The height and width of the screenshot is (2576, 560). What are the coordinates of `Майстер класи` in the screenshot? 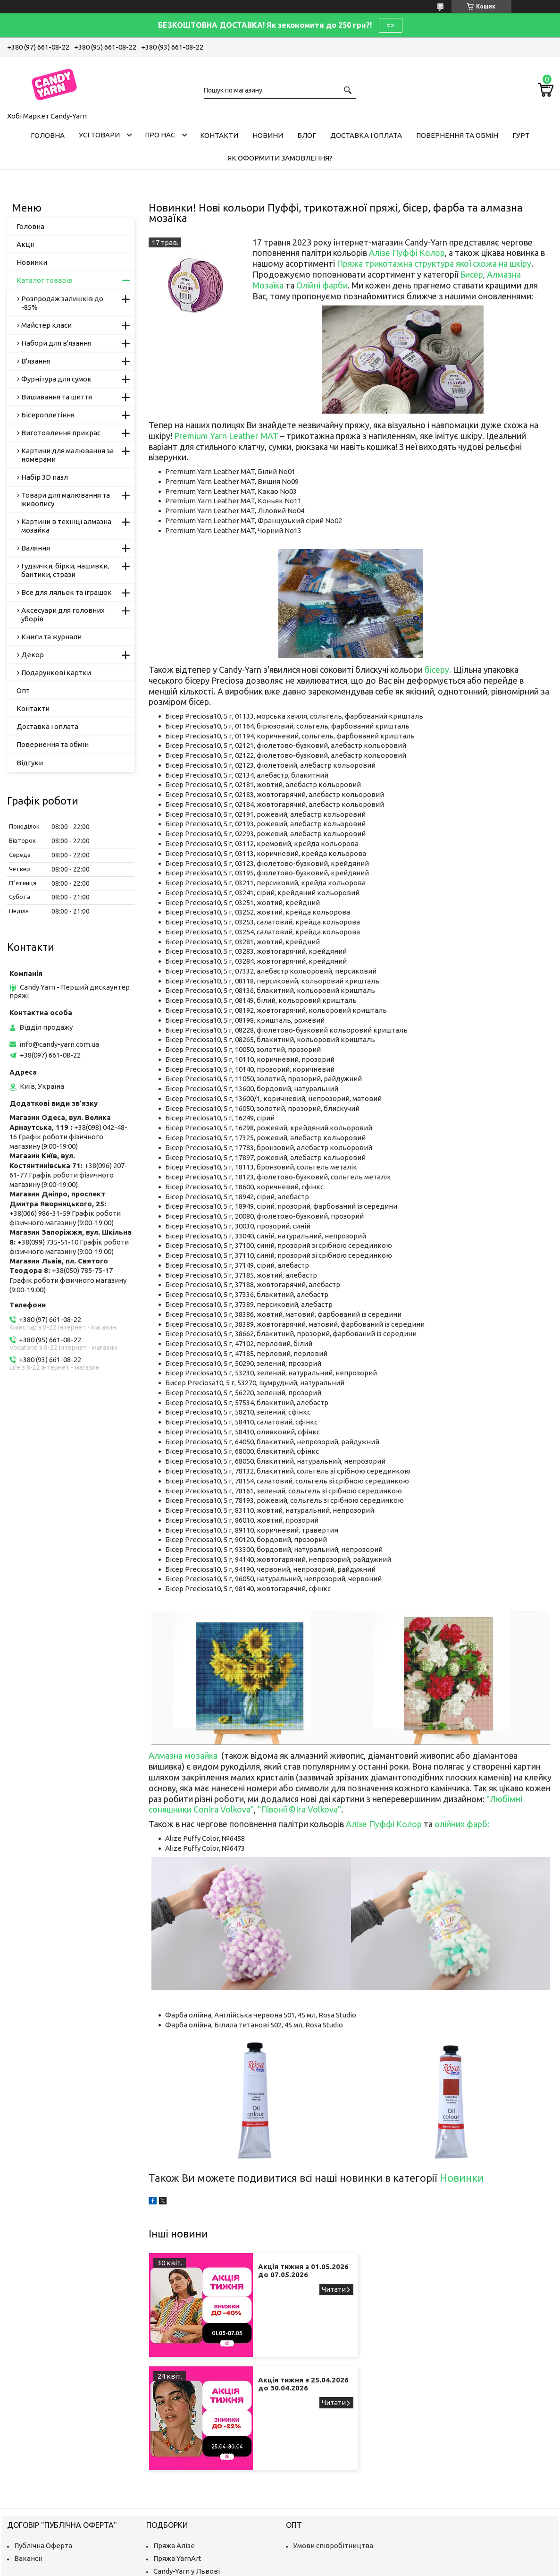 It's located at (46, 325).